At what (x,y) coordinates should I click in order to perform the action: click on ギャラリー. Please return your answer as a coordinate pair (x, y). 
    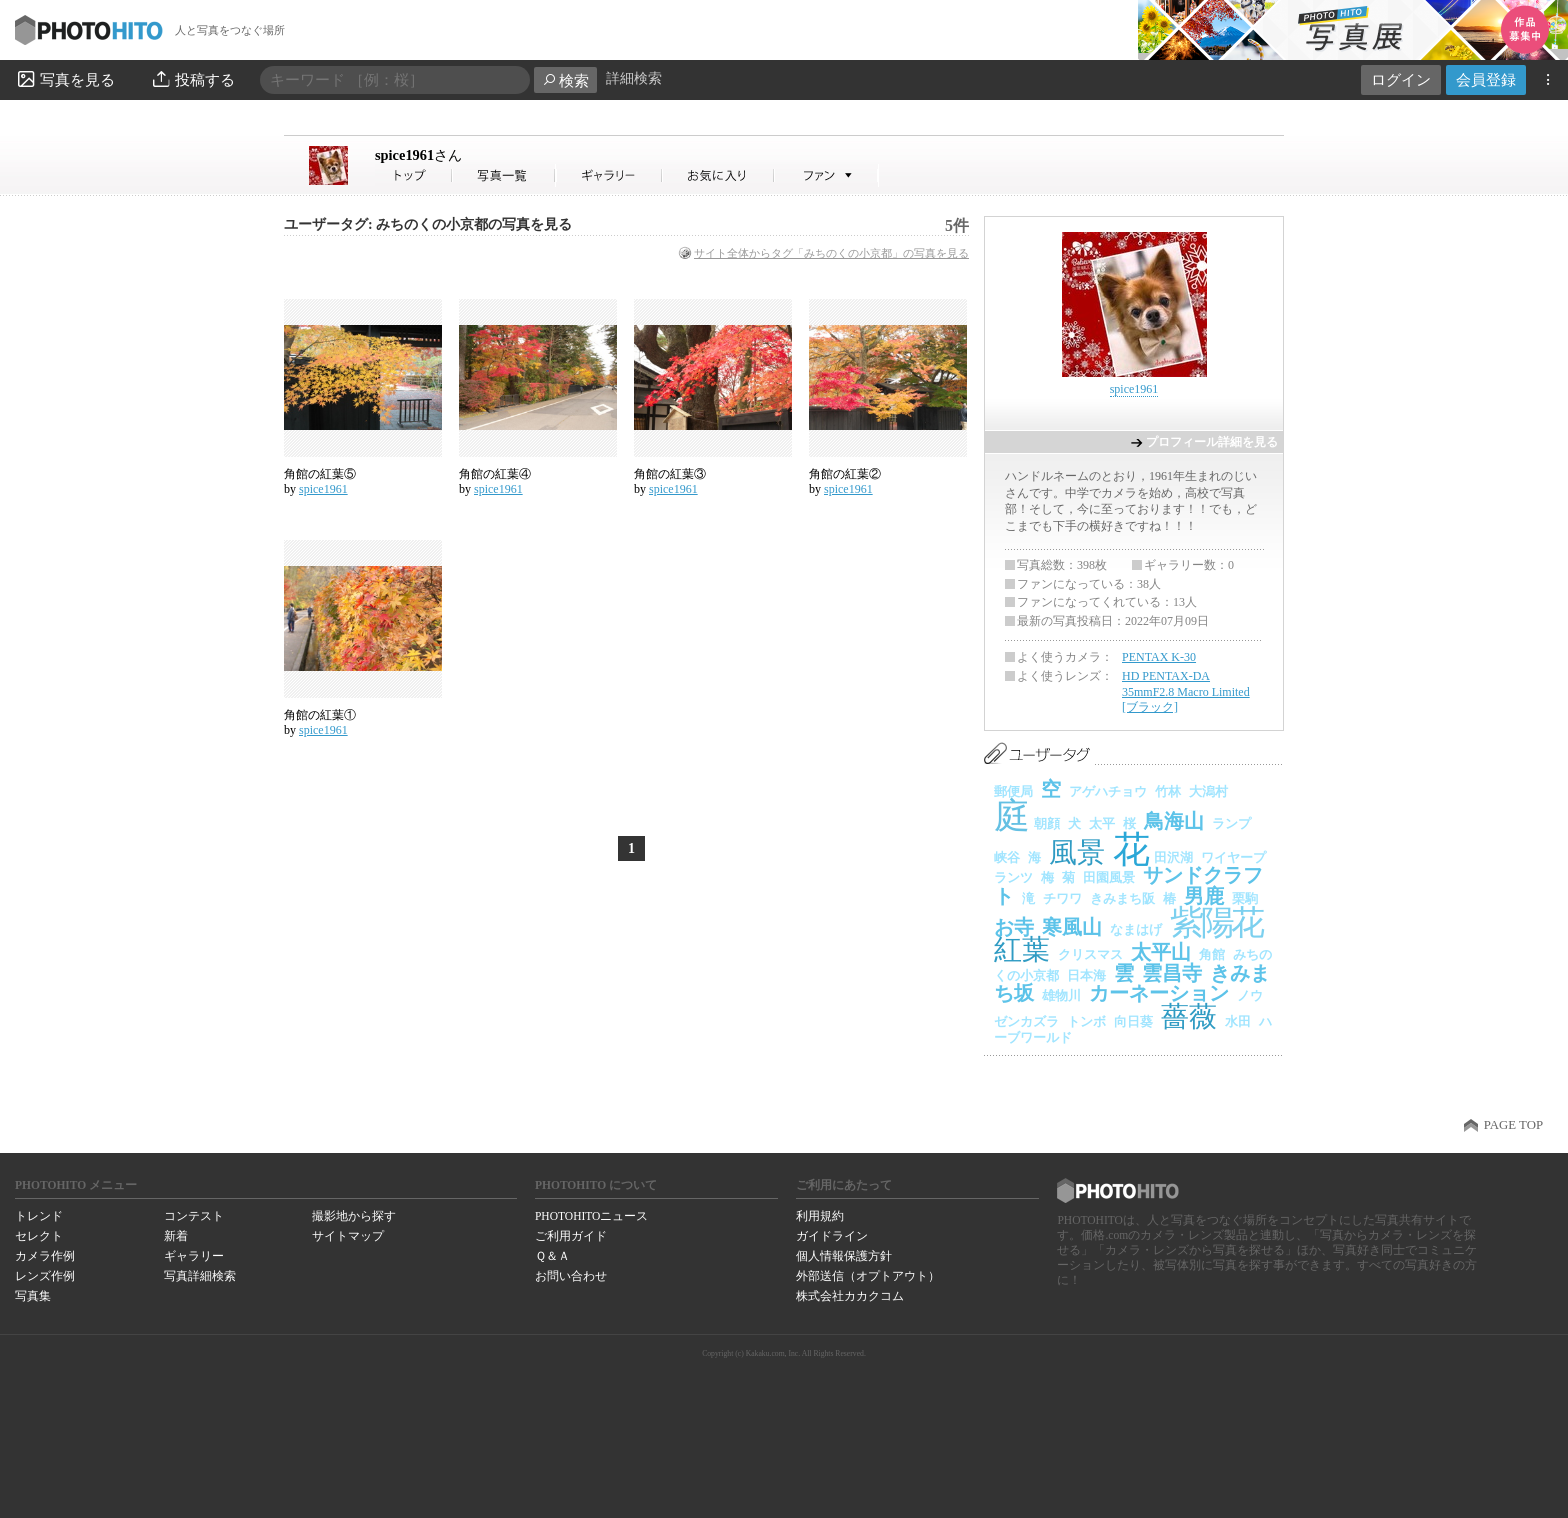
    Looking at the image, I should click on (194, 1256).